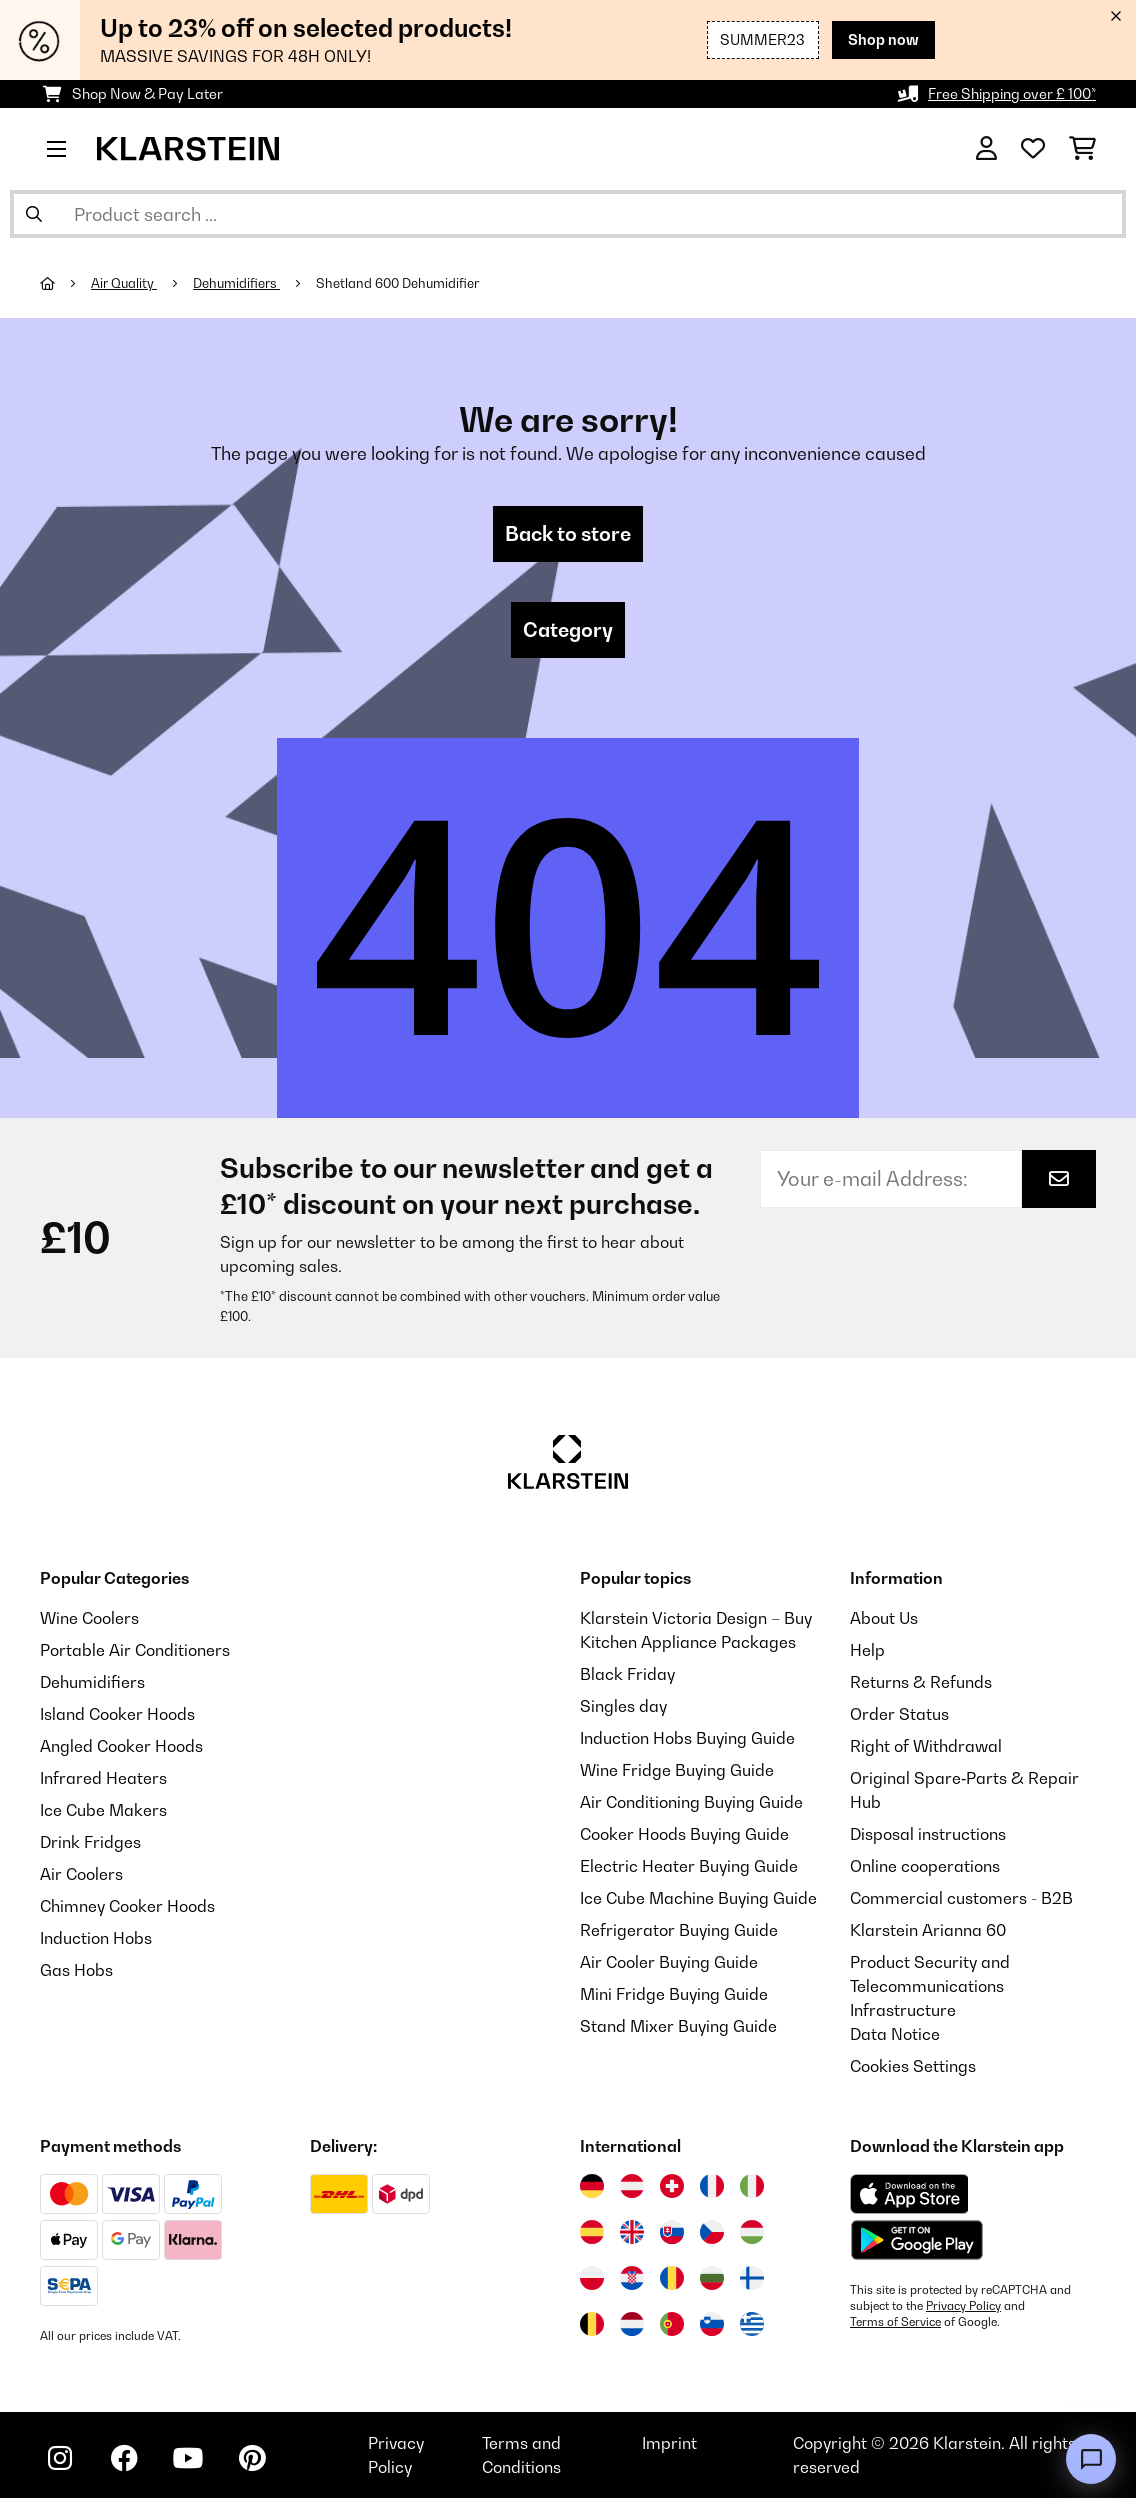 The height and width of the screenshot is (2498, 1136). Describe the element at coordinates (76, 1970) in the screenshot. I see `Gas Hobs` at that location.